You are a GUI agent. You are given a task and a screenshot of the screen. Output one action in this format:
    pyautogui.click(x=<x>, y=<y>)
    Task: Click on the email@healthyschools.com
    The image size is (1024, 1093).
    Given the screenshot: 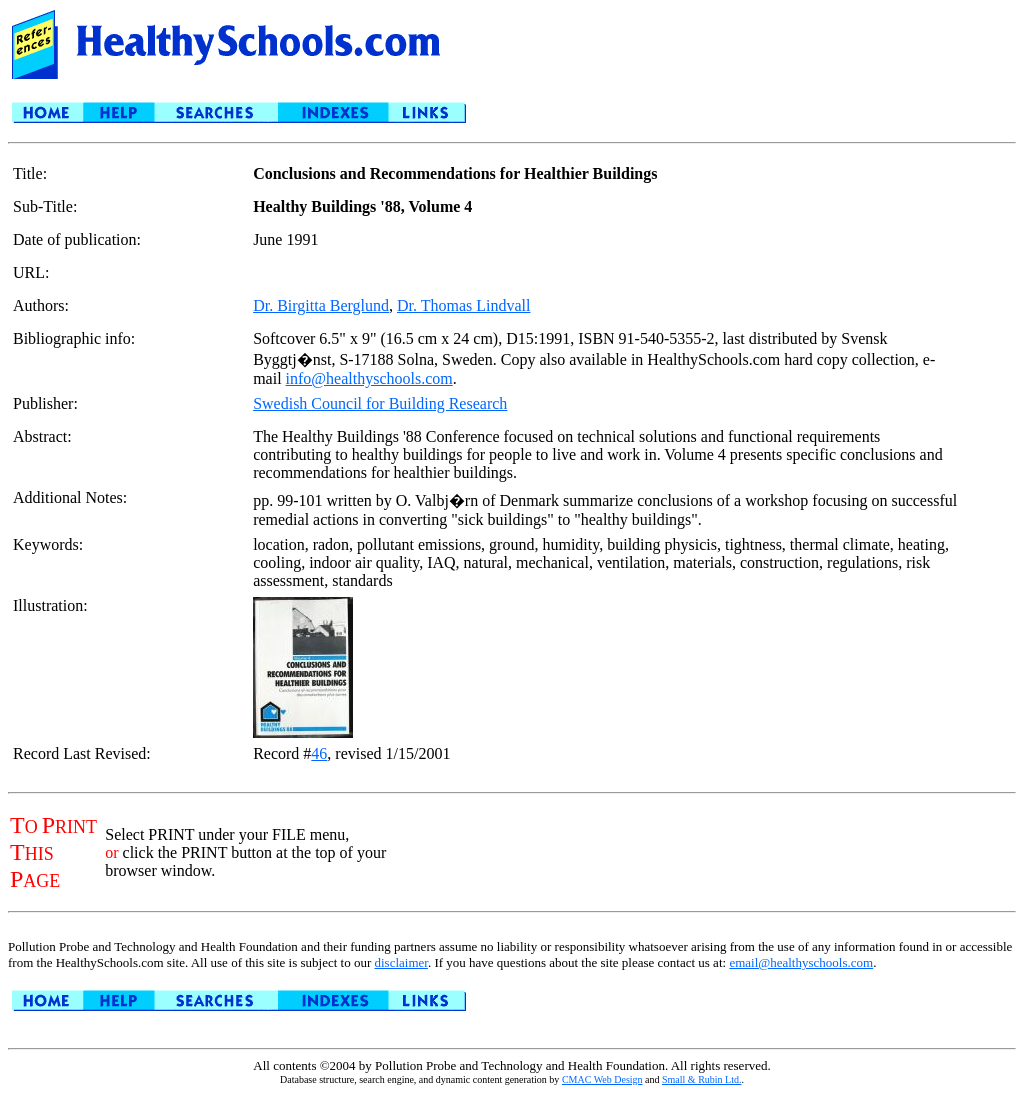 What is the action you would take?
    pyautogui.click(x=801, y=962)
    